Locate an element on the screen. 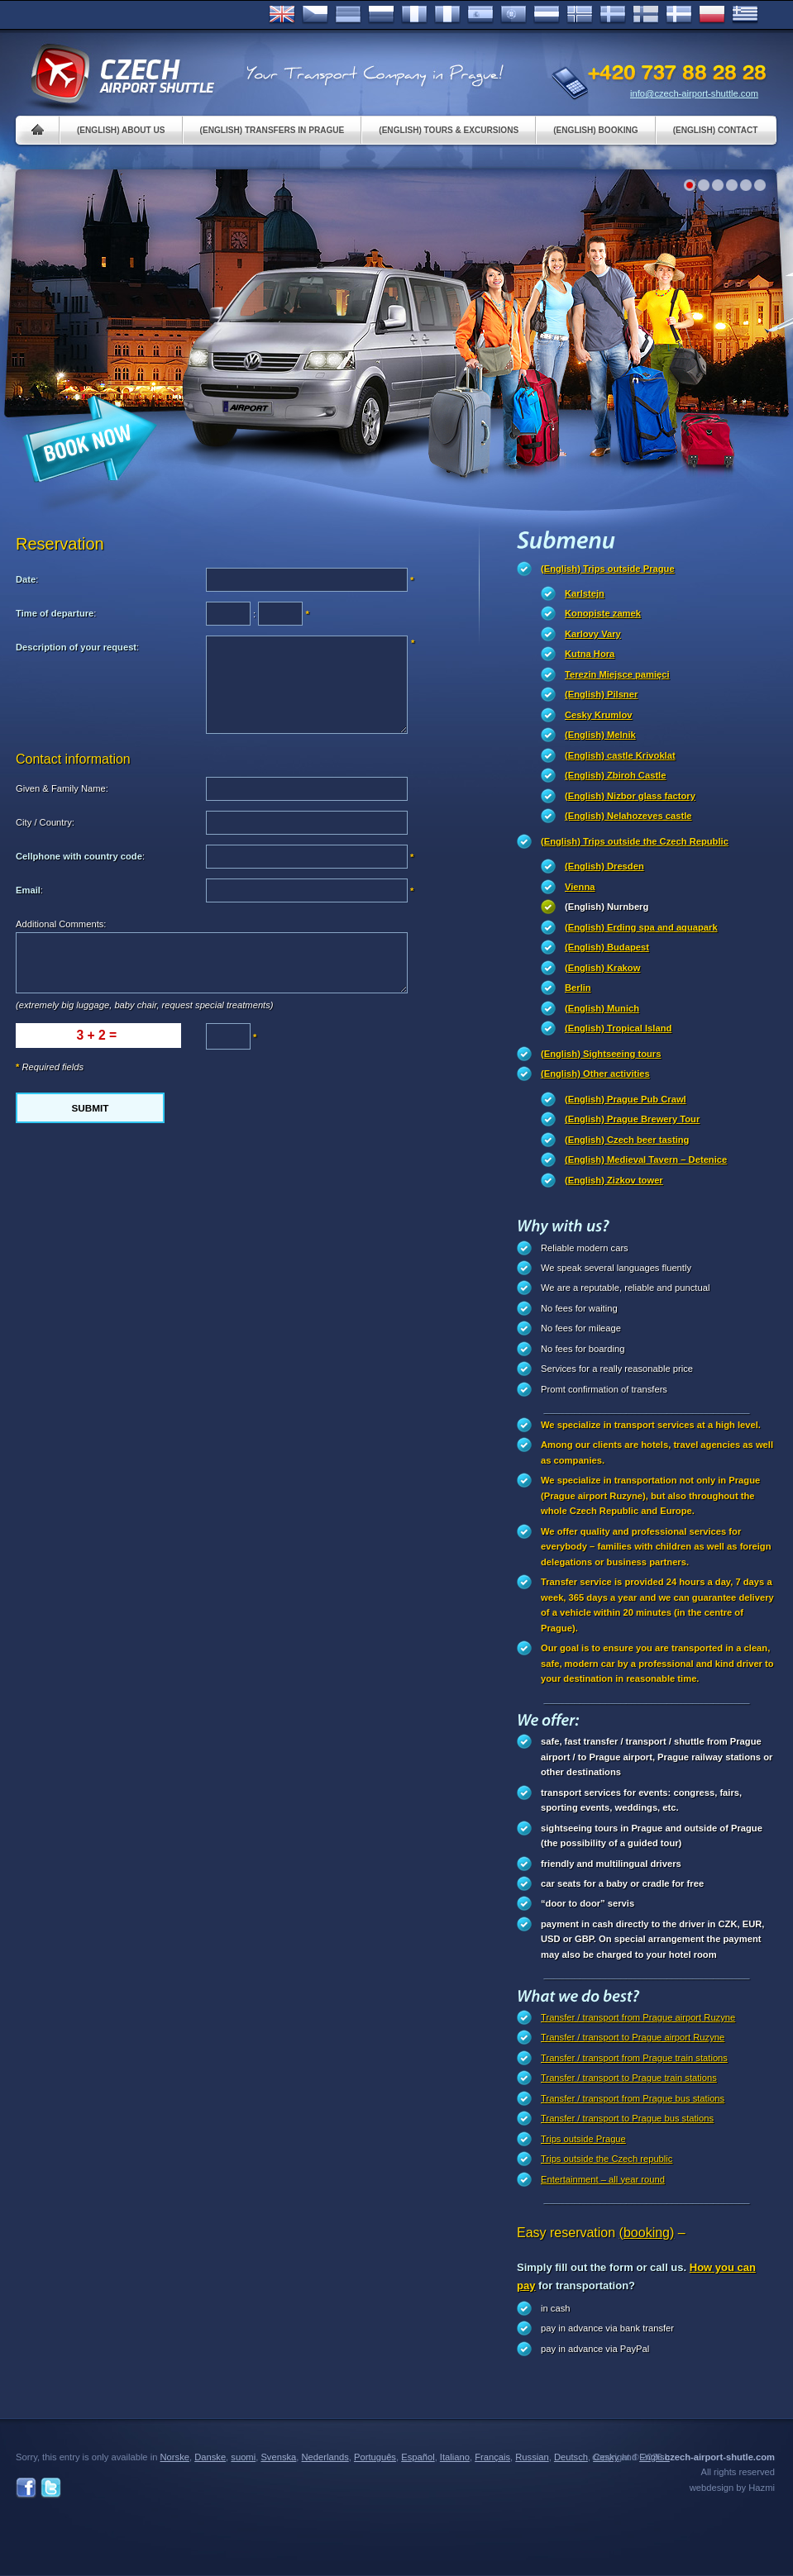  info@czech-airport-shuttle.com is located at coordinates (694, 93).